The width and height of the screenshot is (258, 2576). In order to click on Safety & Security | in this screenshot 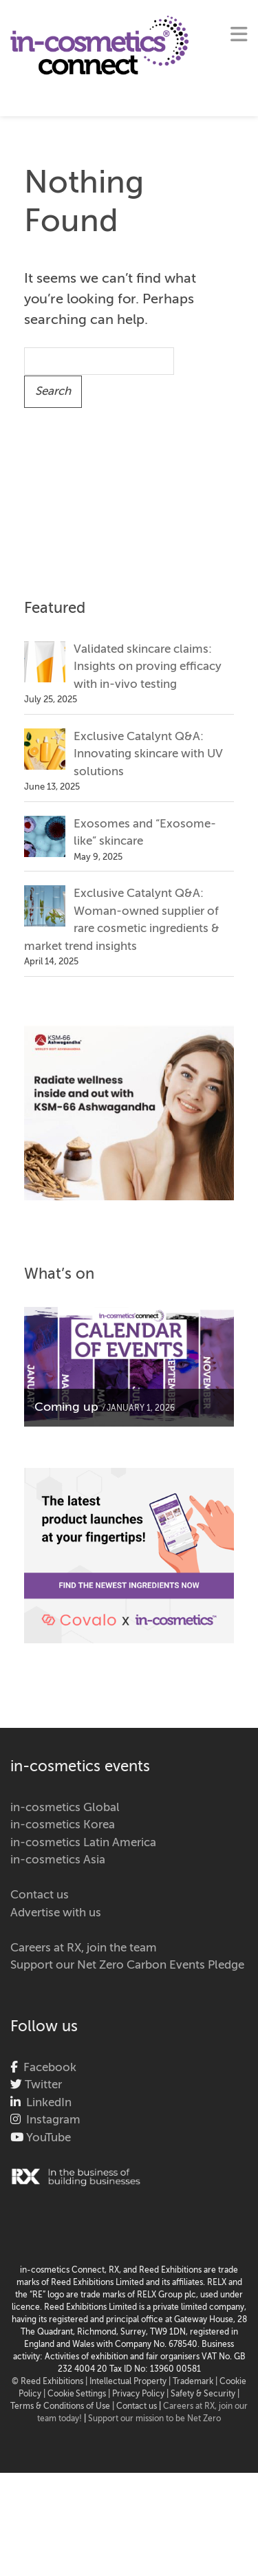, I will do `click(205, 2394)`.